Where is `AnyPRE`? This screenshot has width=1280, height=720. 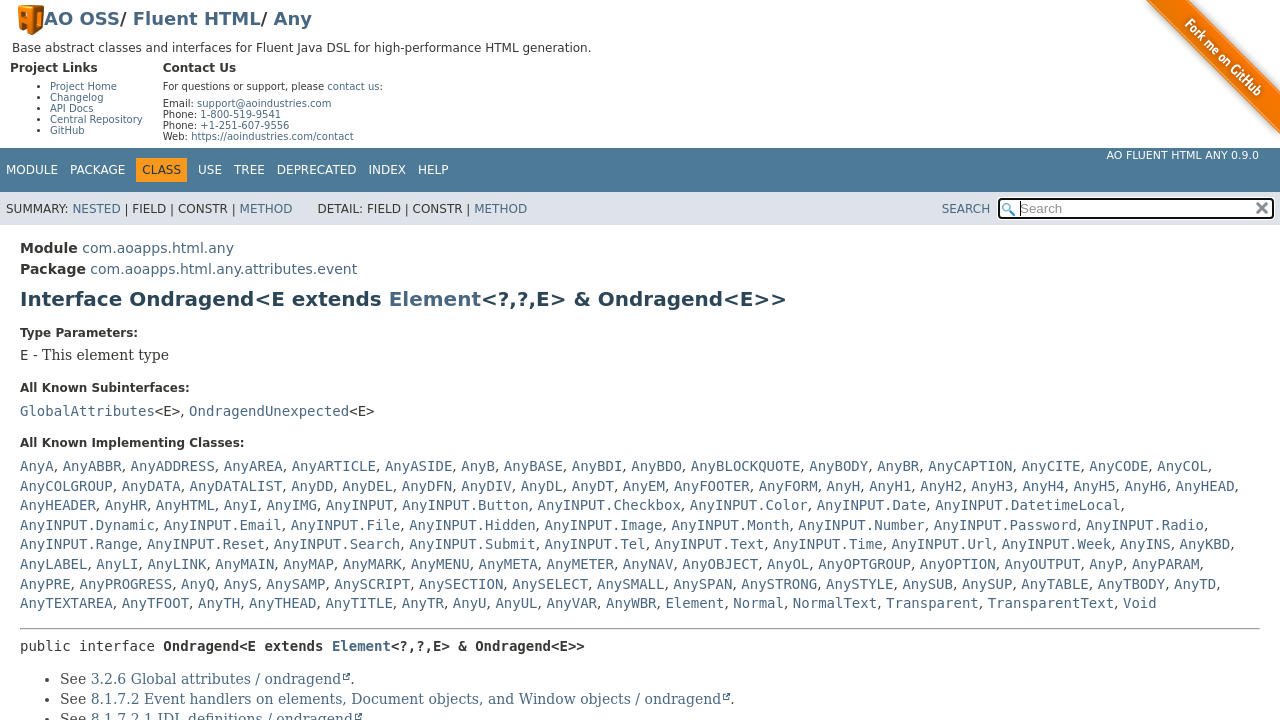 AnyPRE is located at coordinates (45, 584).